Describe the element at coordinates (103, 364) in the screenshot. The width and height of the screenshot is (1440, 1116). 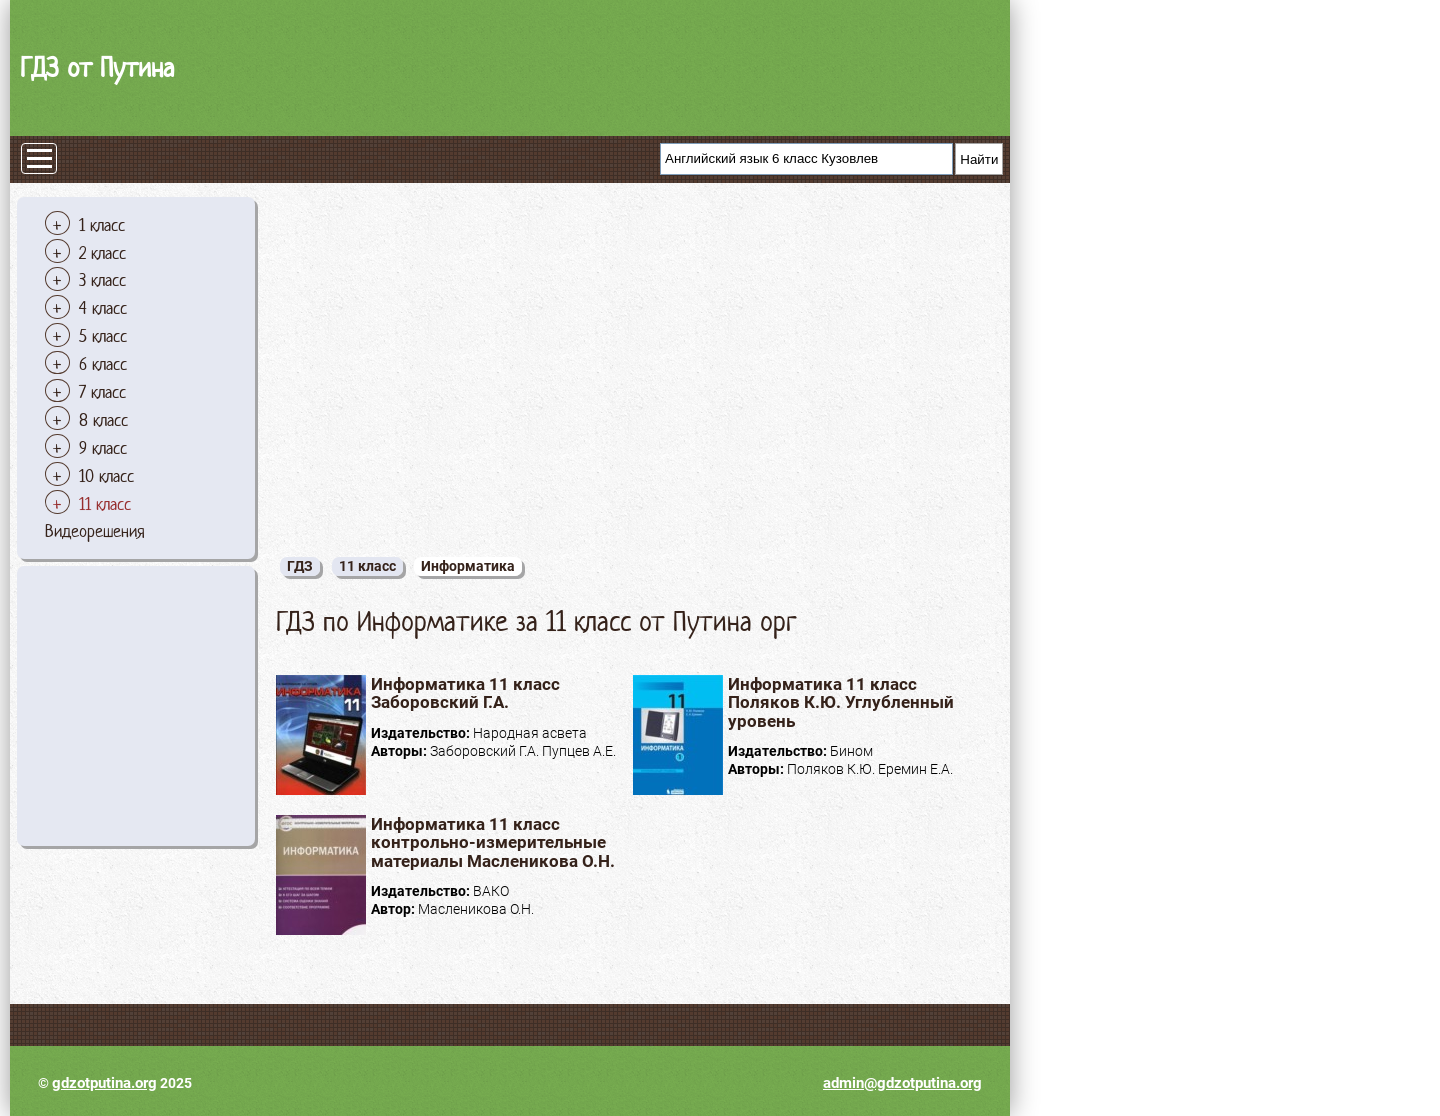
I see `6 класс` at that location.